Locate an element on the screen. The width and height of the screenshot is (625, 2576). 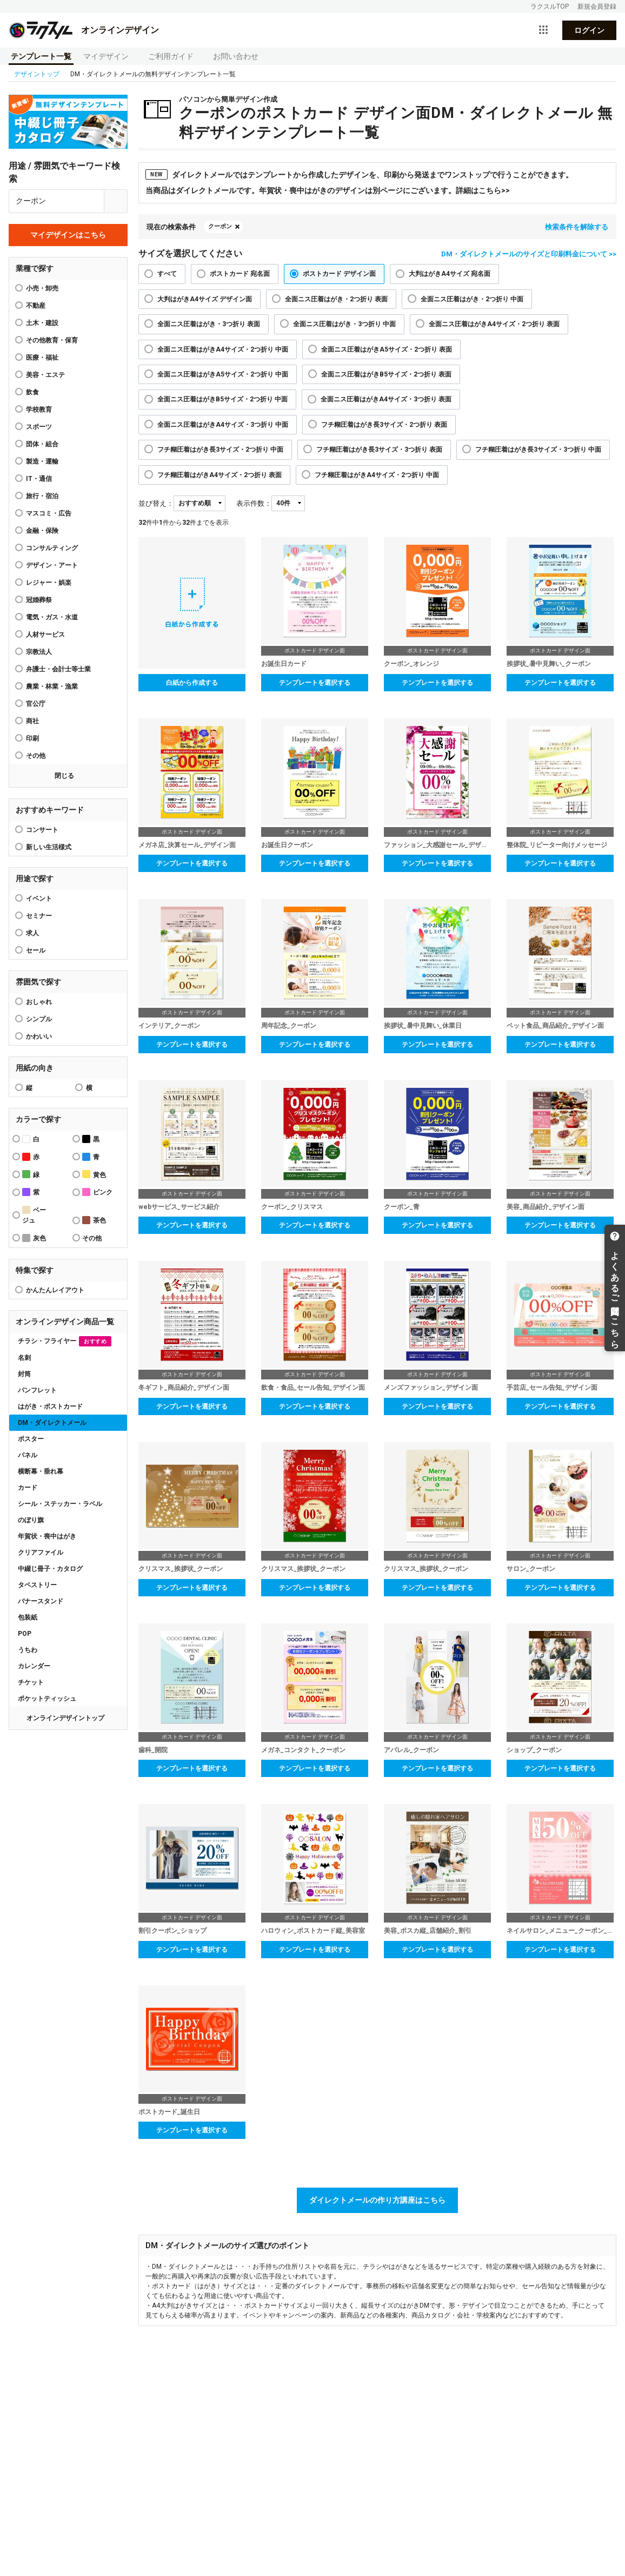
挨拶状_暑中見舞い_クーポン is located at coordinates (549, 664).